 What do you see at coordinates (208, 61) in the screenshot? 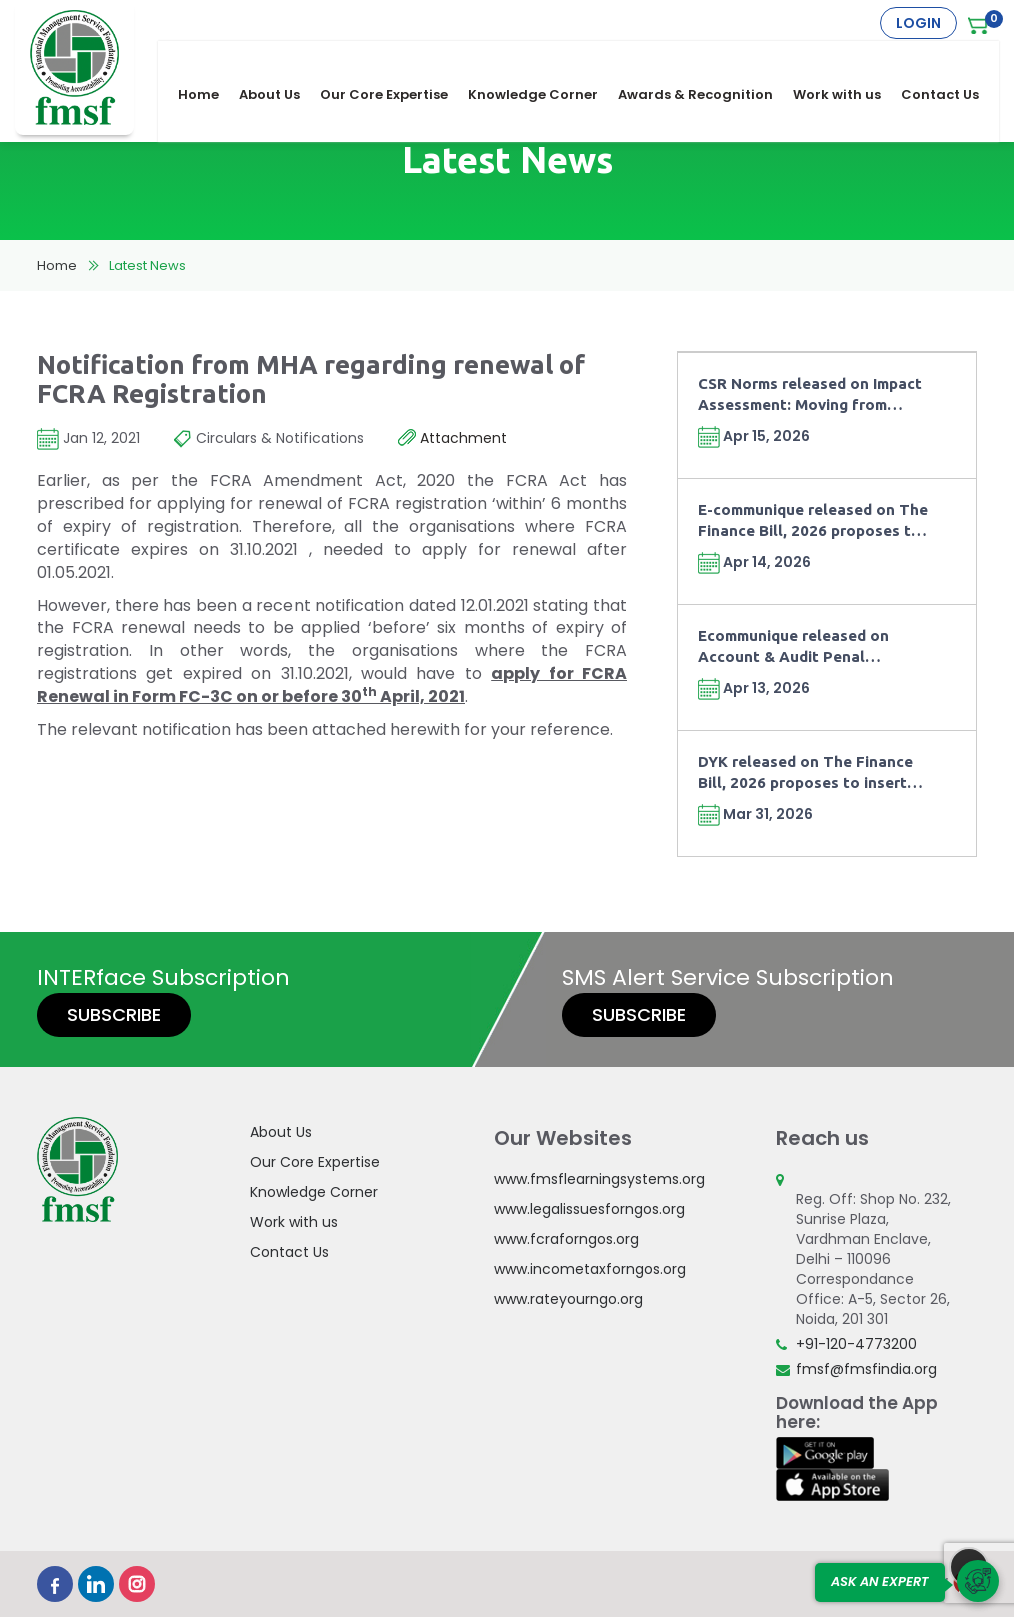
I see `Home` at bounding box center [208, 61].